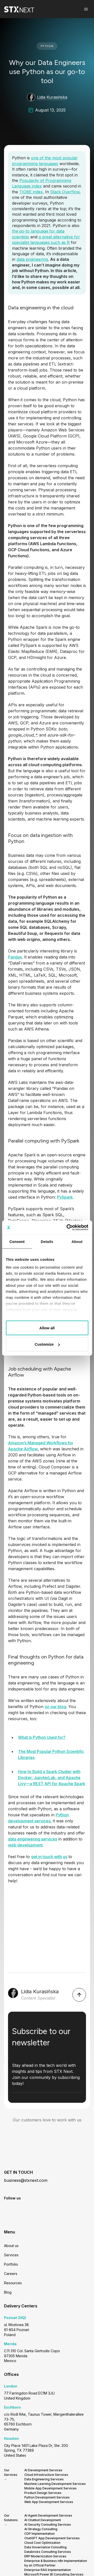 Image resolution: width=94 pixels, height=2576 pixels. I want to click on Services, so click(11, 2255).